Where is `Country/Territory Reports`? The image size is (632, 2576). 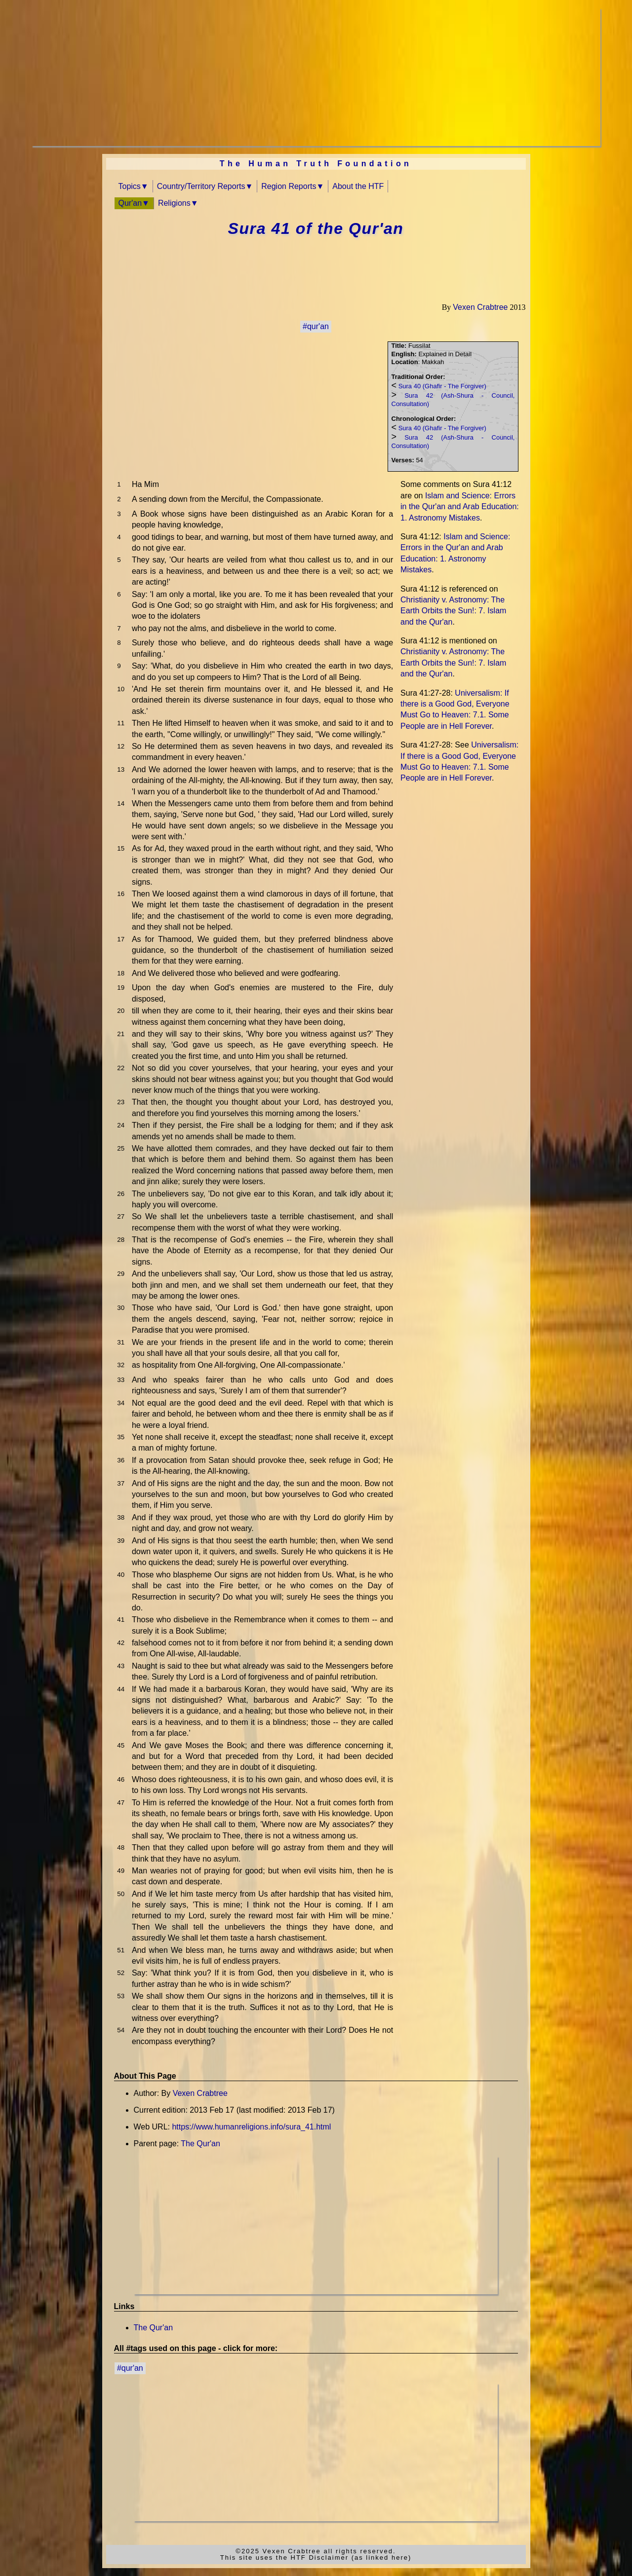 Country/Territory Reports is located at coordinates (201, 186).